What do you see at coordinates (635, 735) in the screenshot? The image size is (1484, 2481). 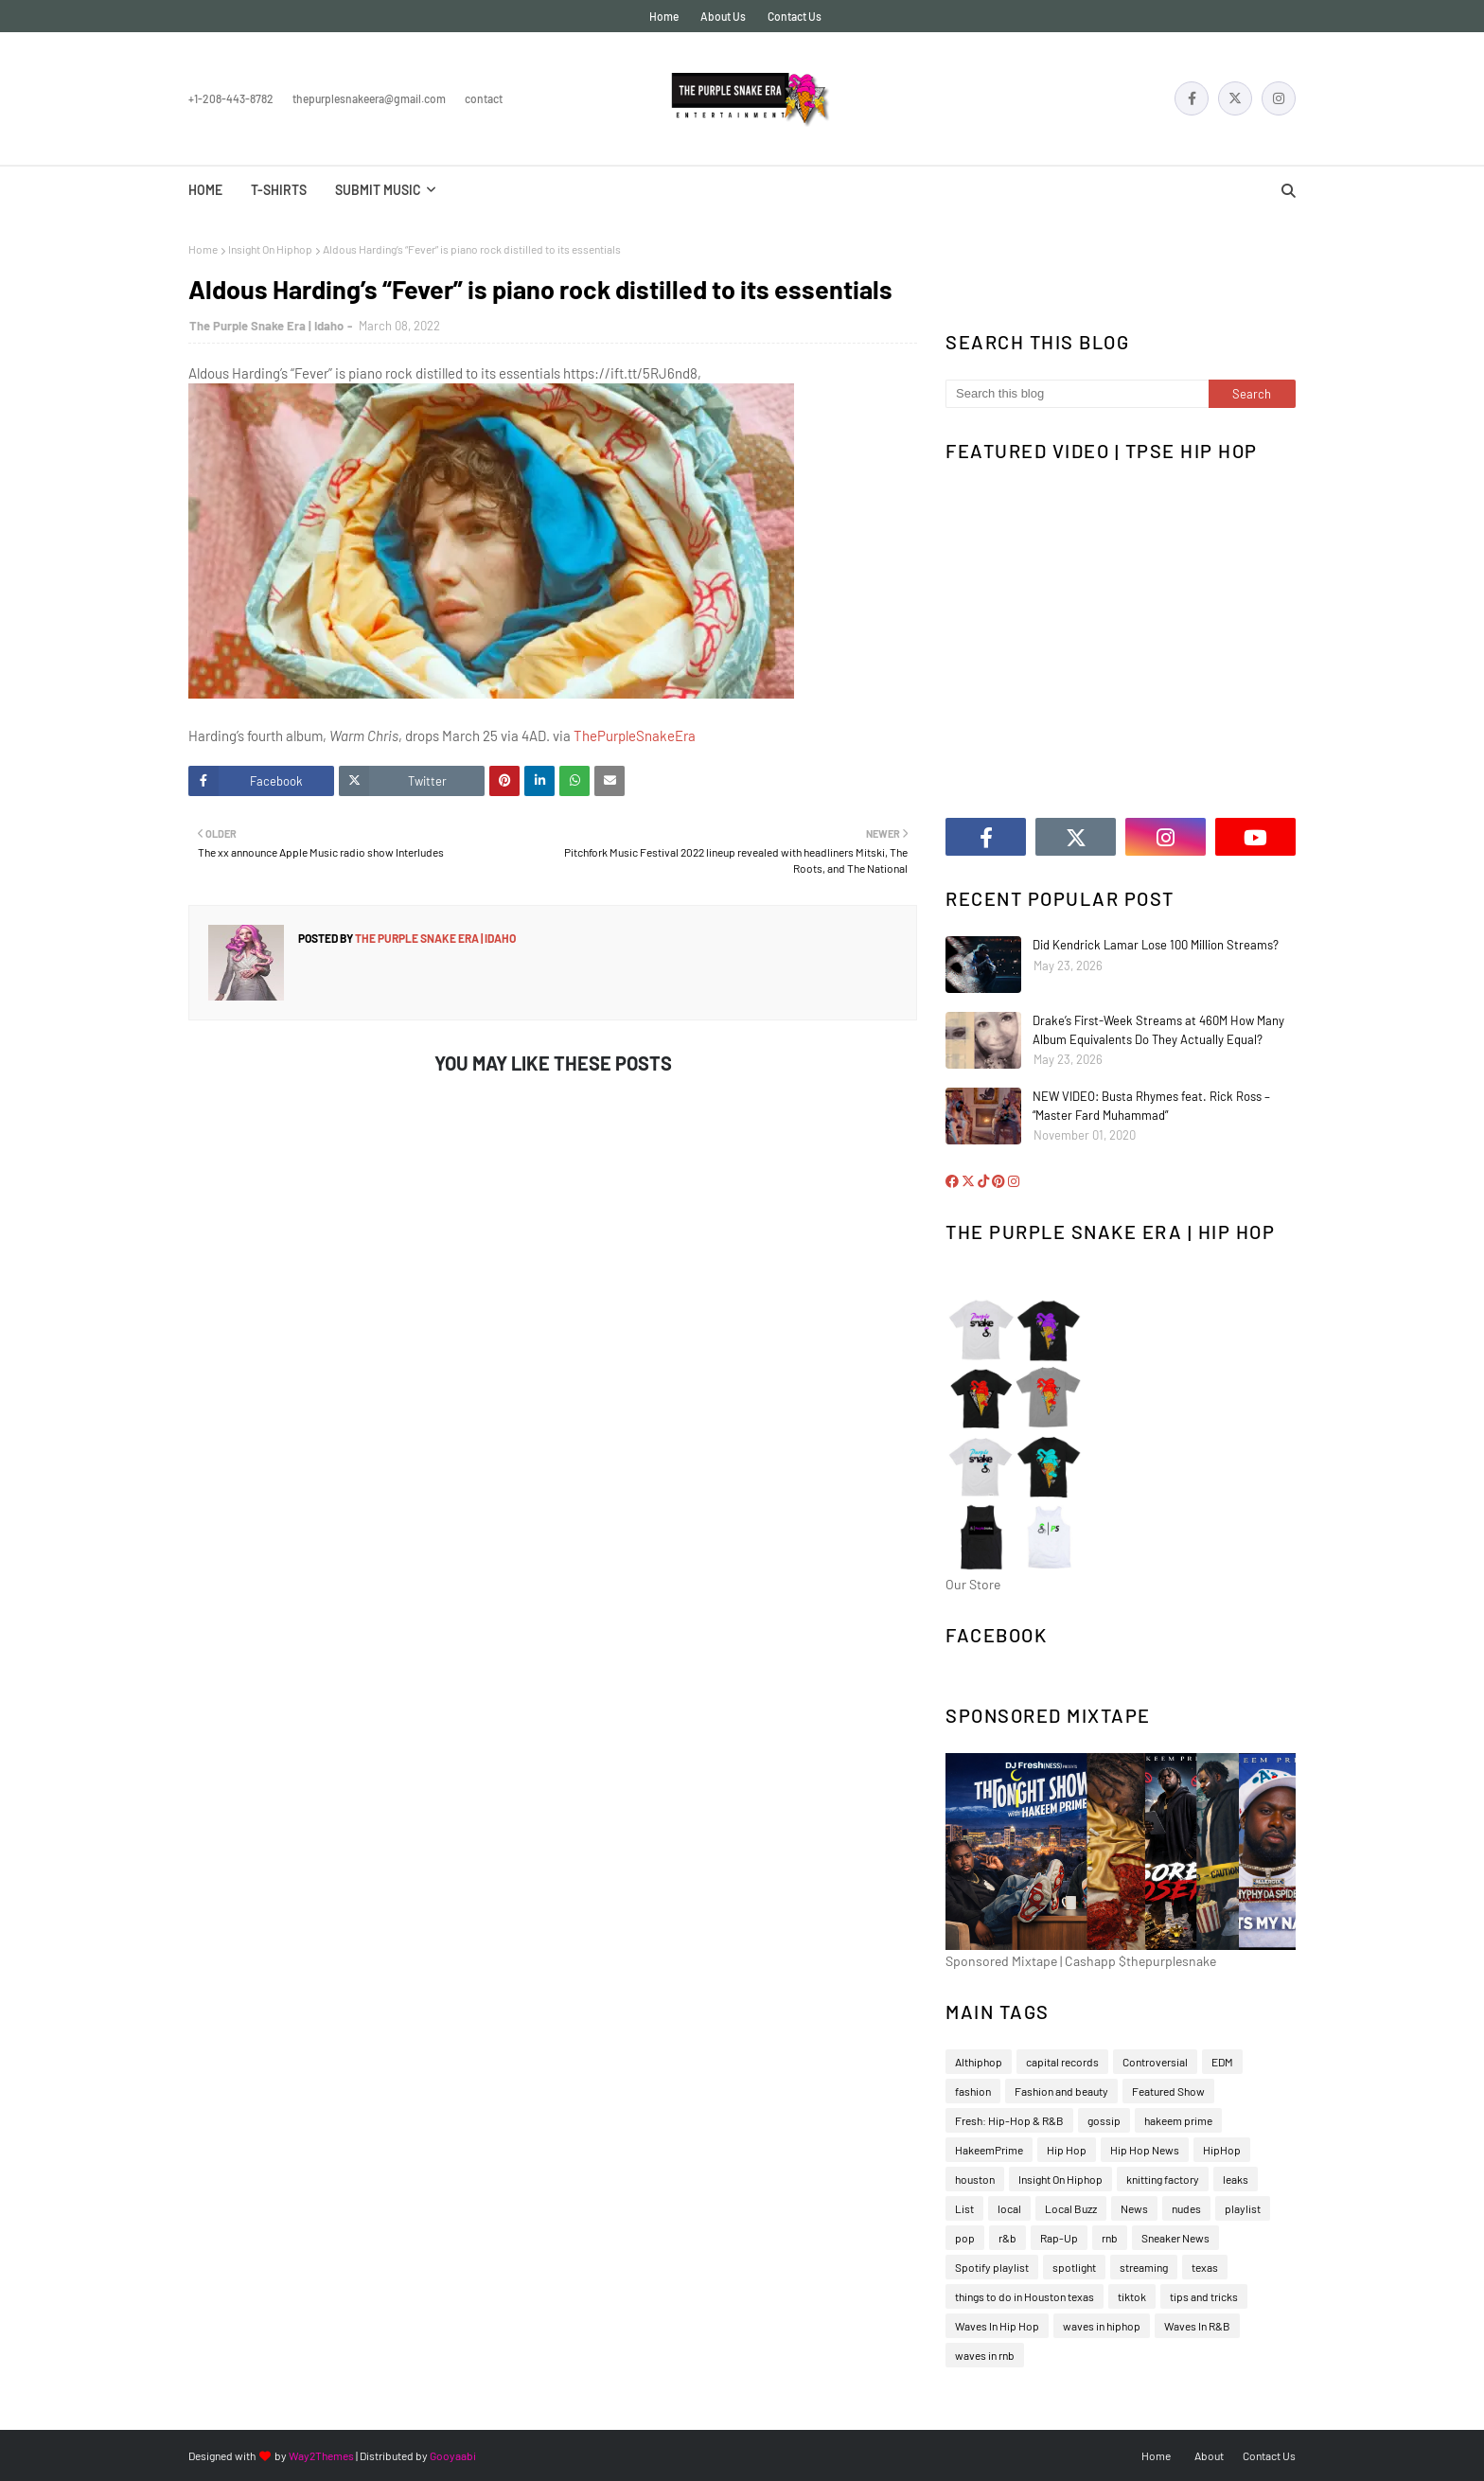 I see `ThePurpleSnakeEra` at bounding box center [635, 735].